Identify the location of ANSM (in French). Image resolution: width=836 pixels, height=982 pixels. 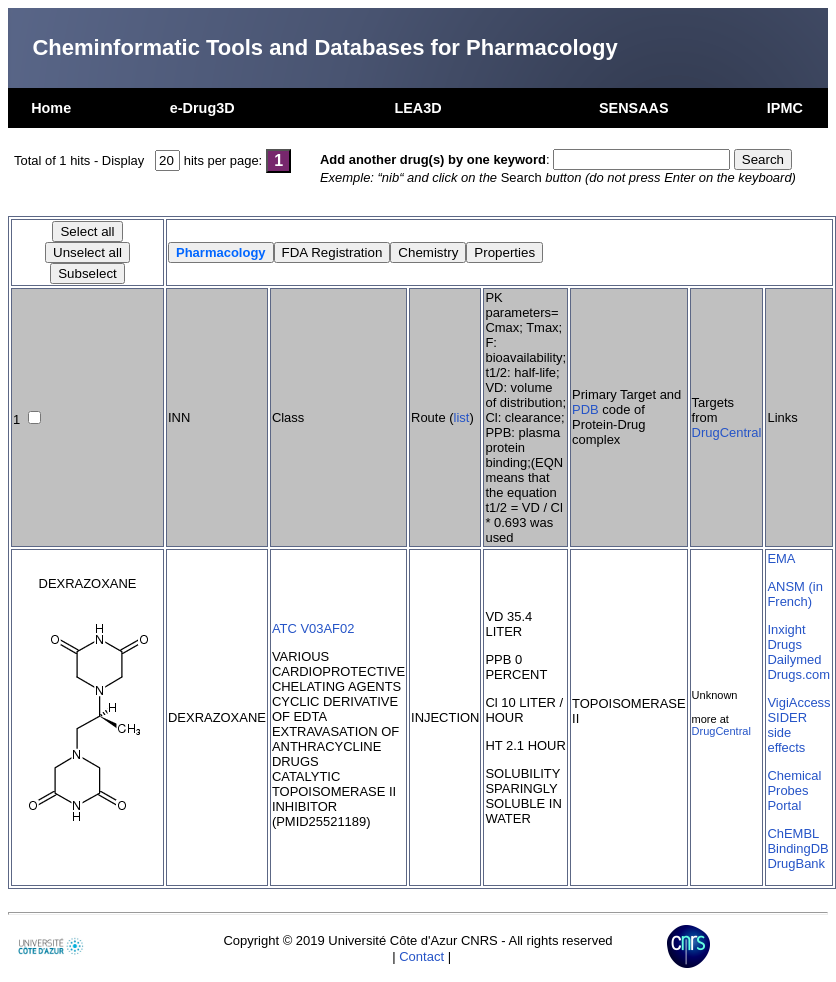
(794, 594).